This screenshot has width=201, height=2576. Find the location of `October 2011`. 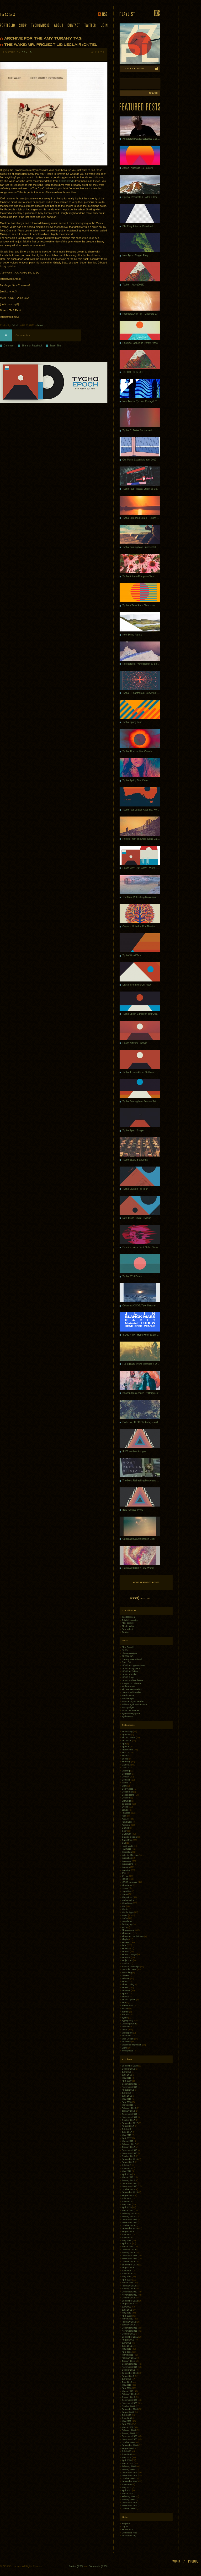

October 2011 is located at coordinates (128, 2334).